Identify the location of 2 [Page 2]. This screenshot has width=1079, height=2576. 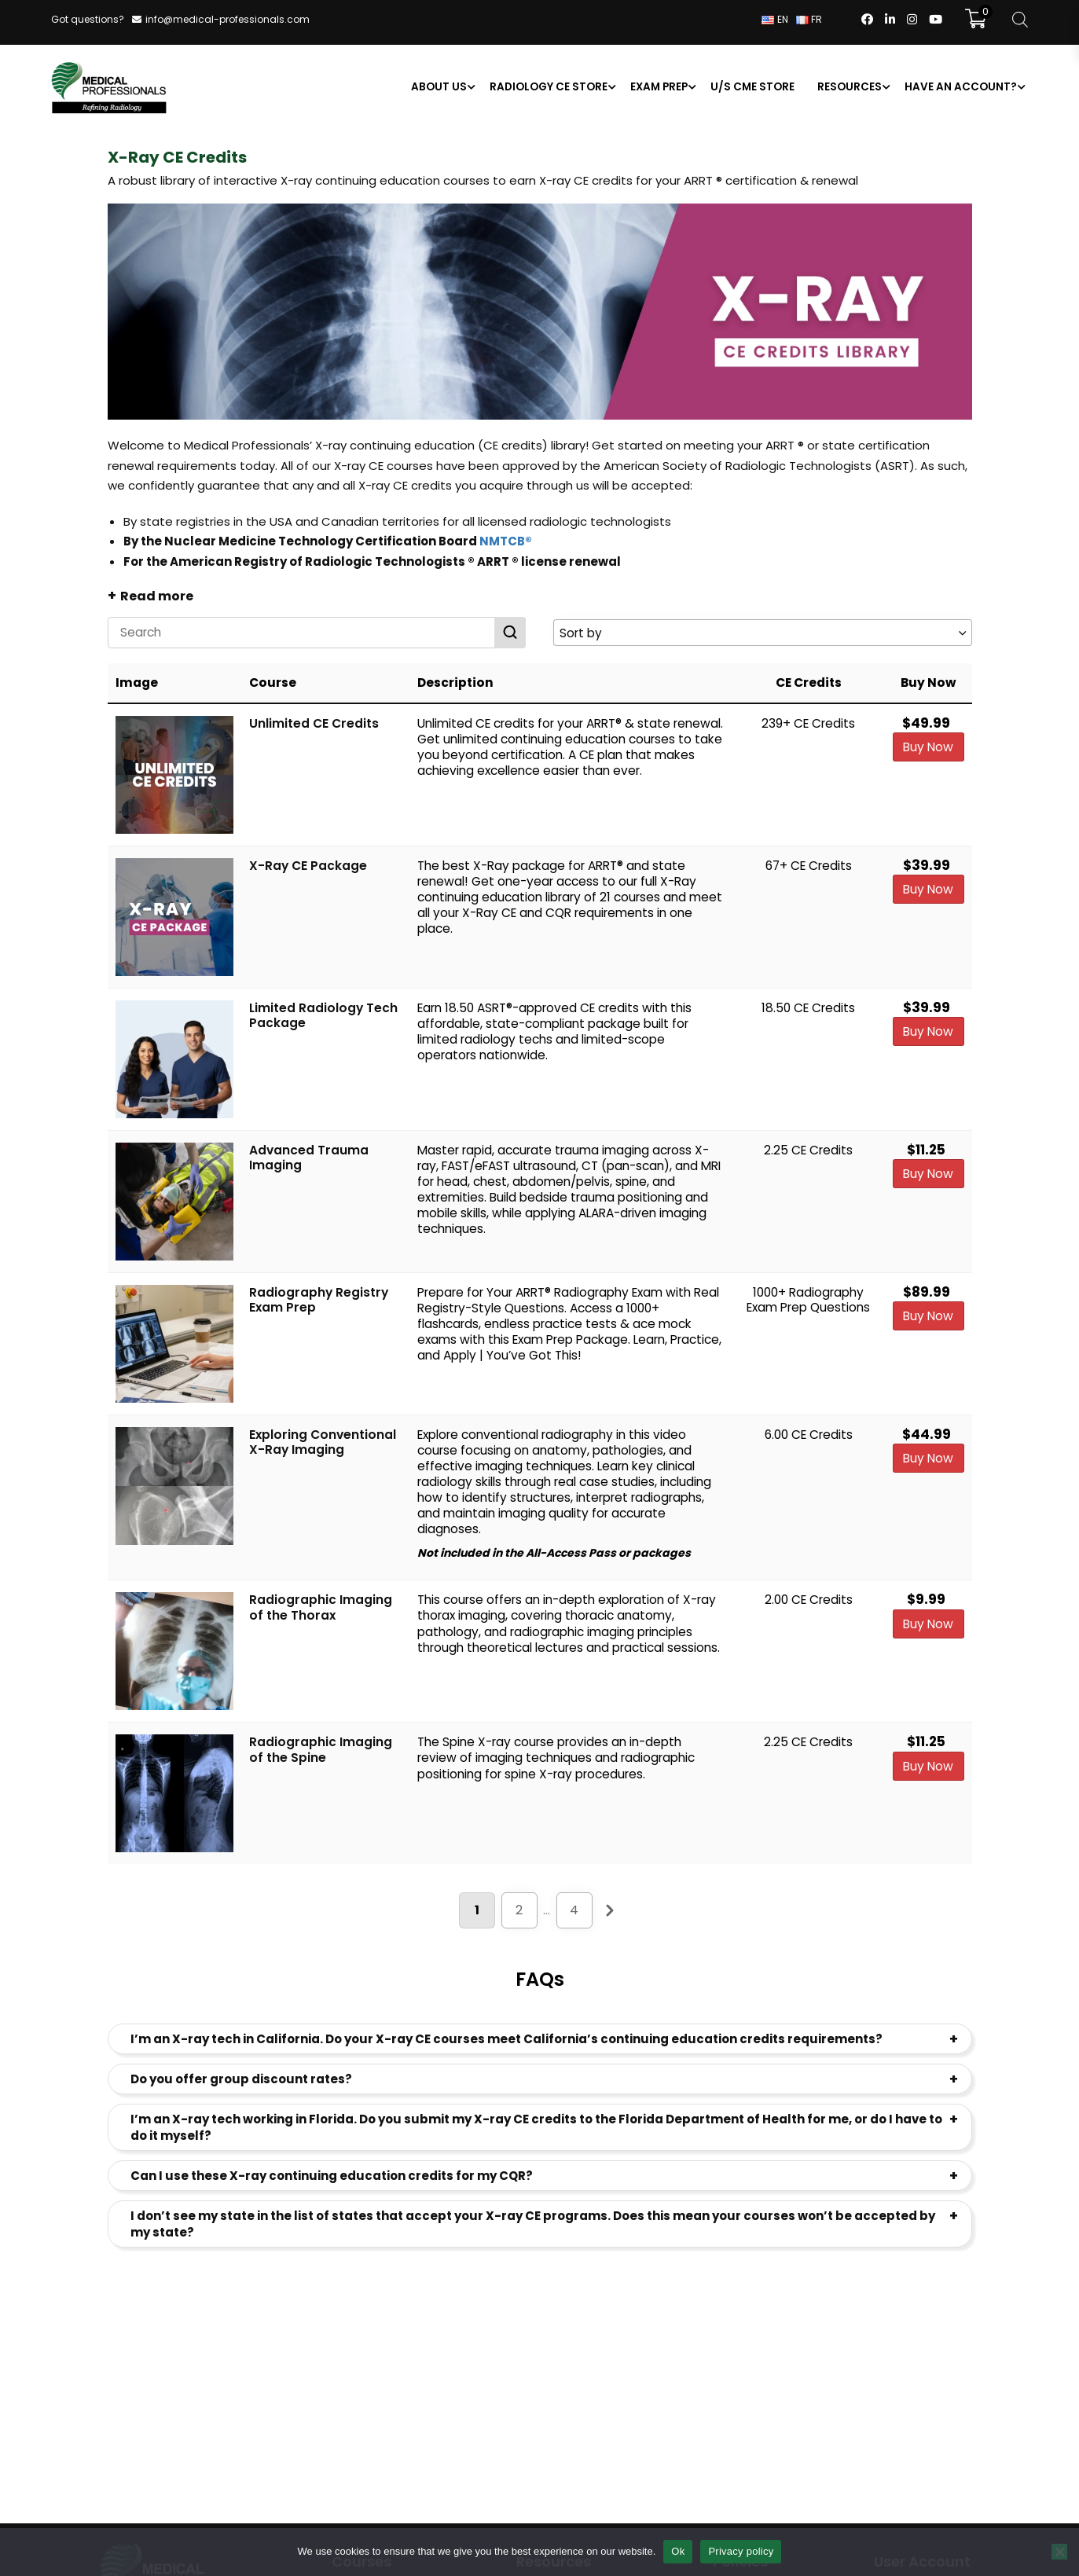
(519, 1912).